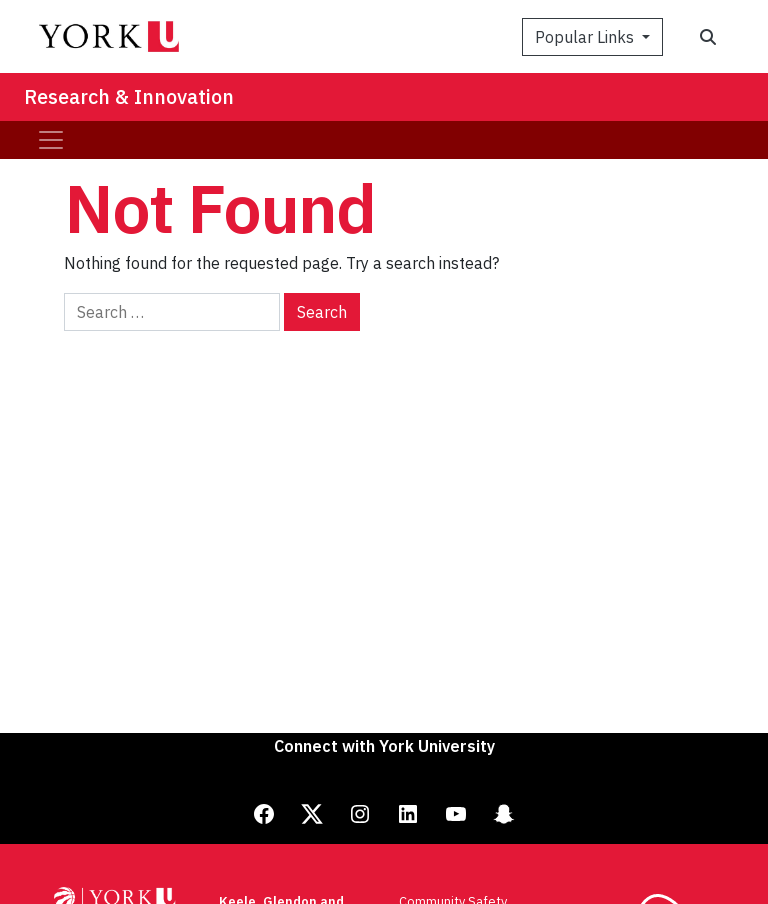 This screenshot has width=768, height=904. I want to click on Popular Links, so click(586, 37).